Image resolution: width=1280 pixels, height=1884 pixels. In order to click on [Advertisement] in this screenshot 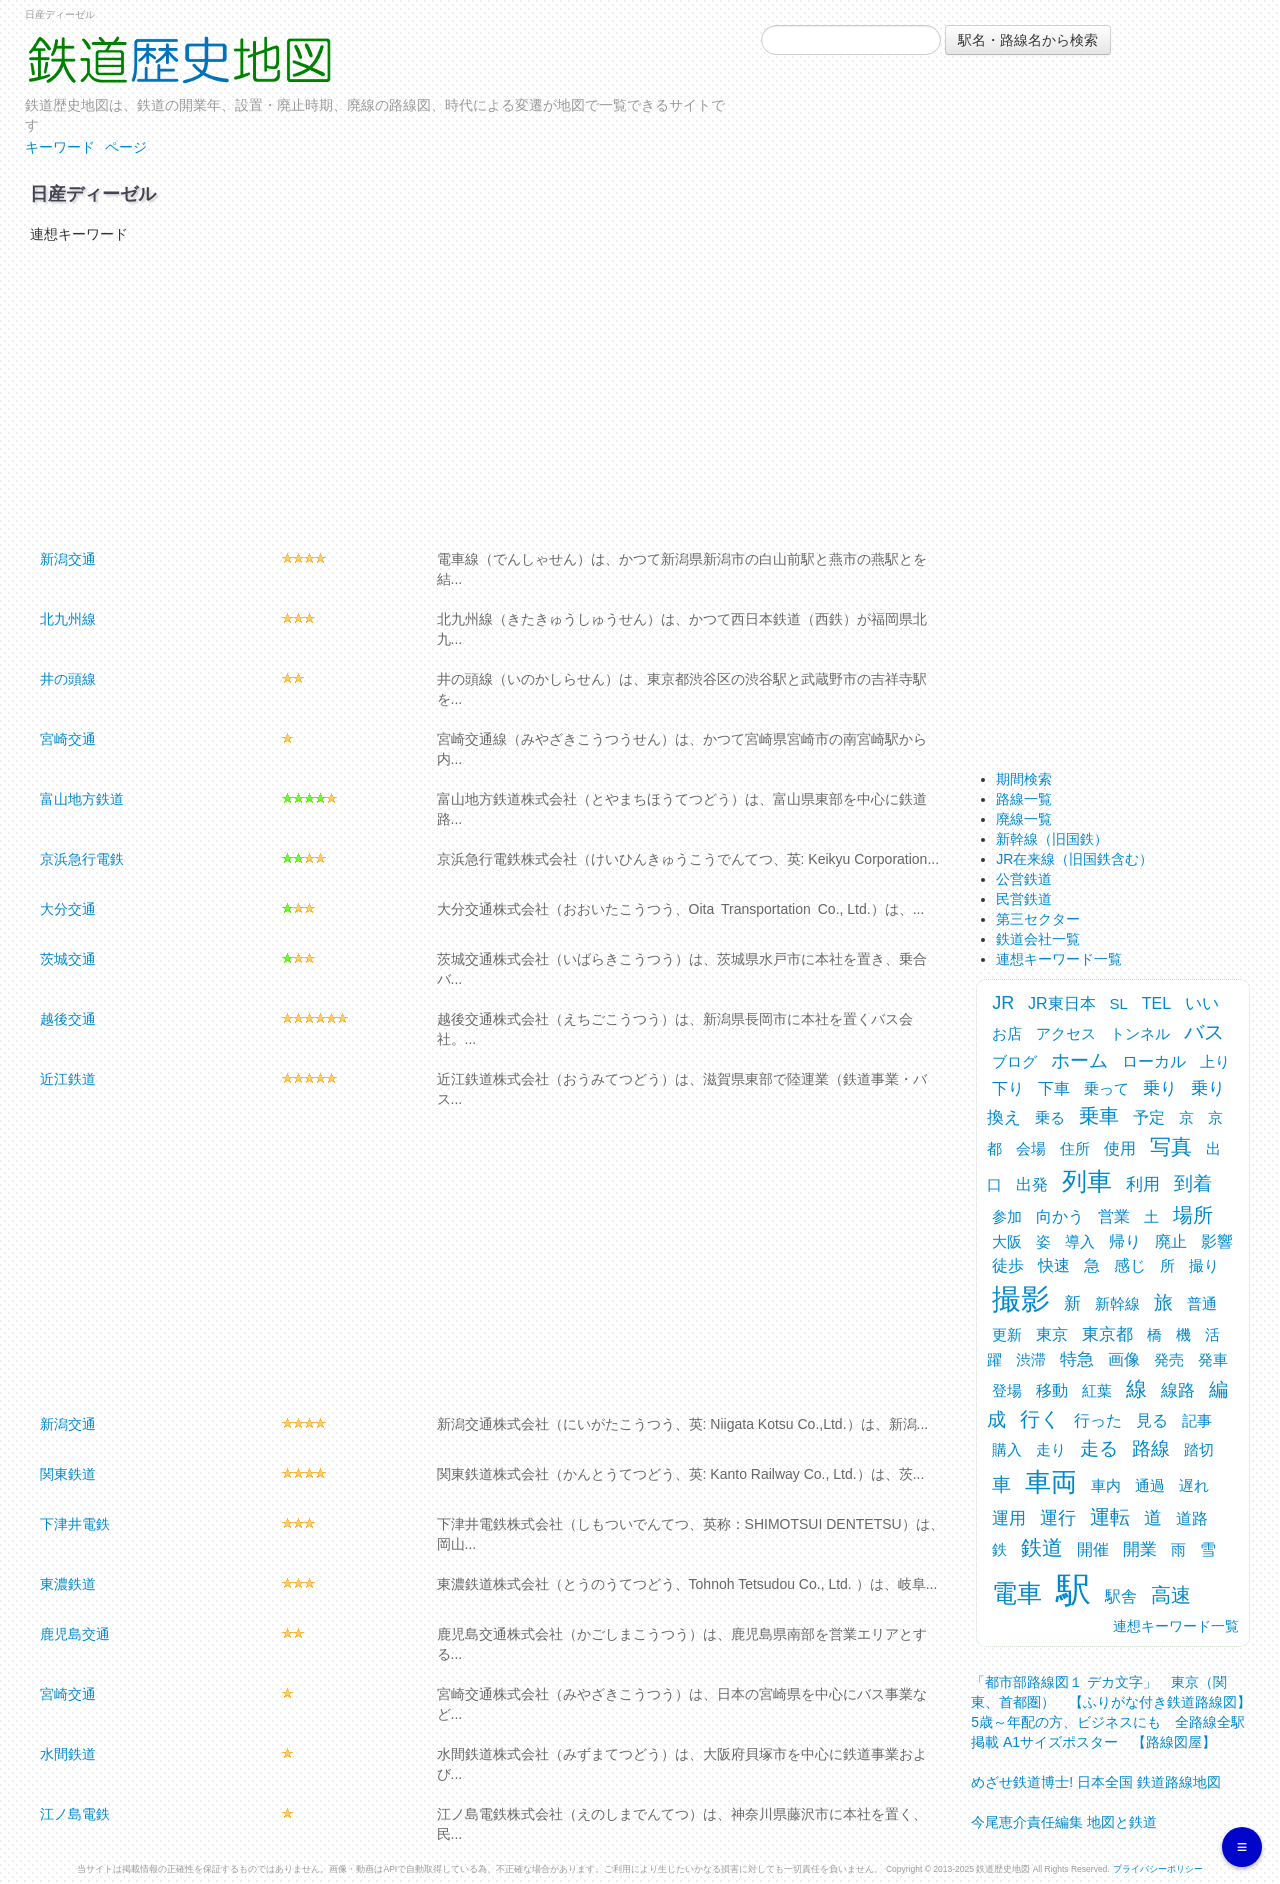, I will do `click(482, 394)`.